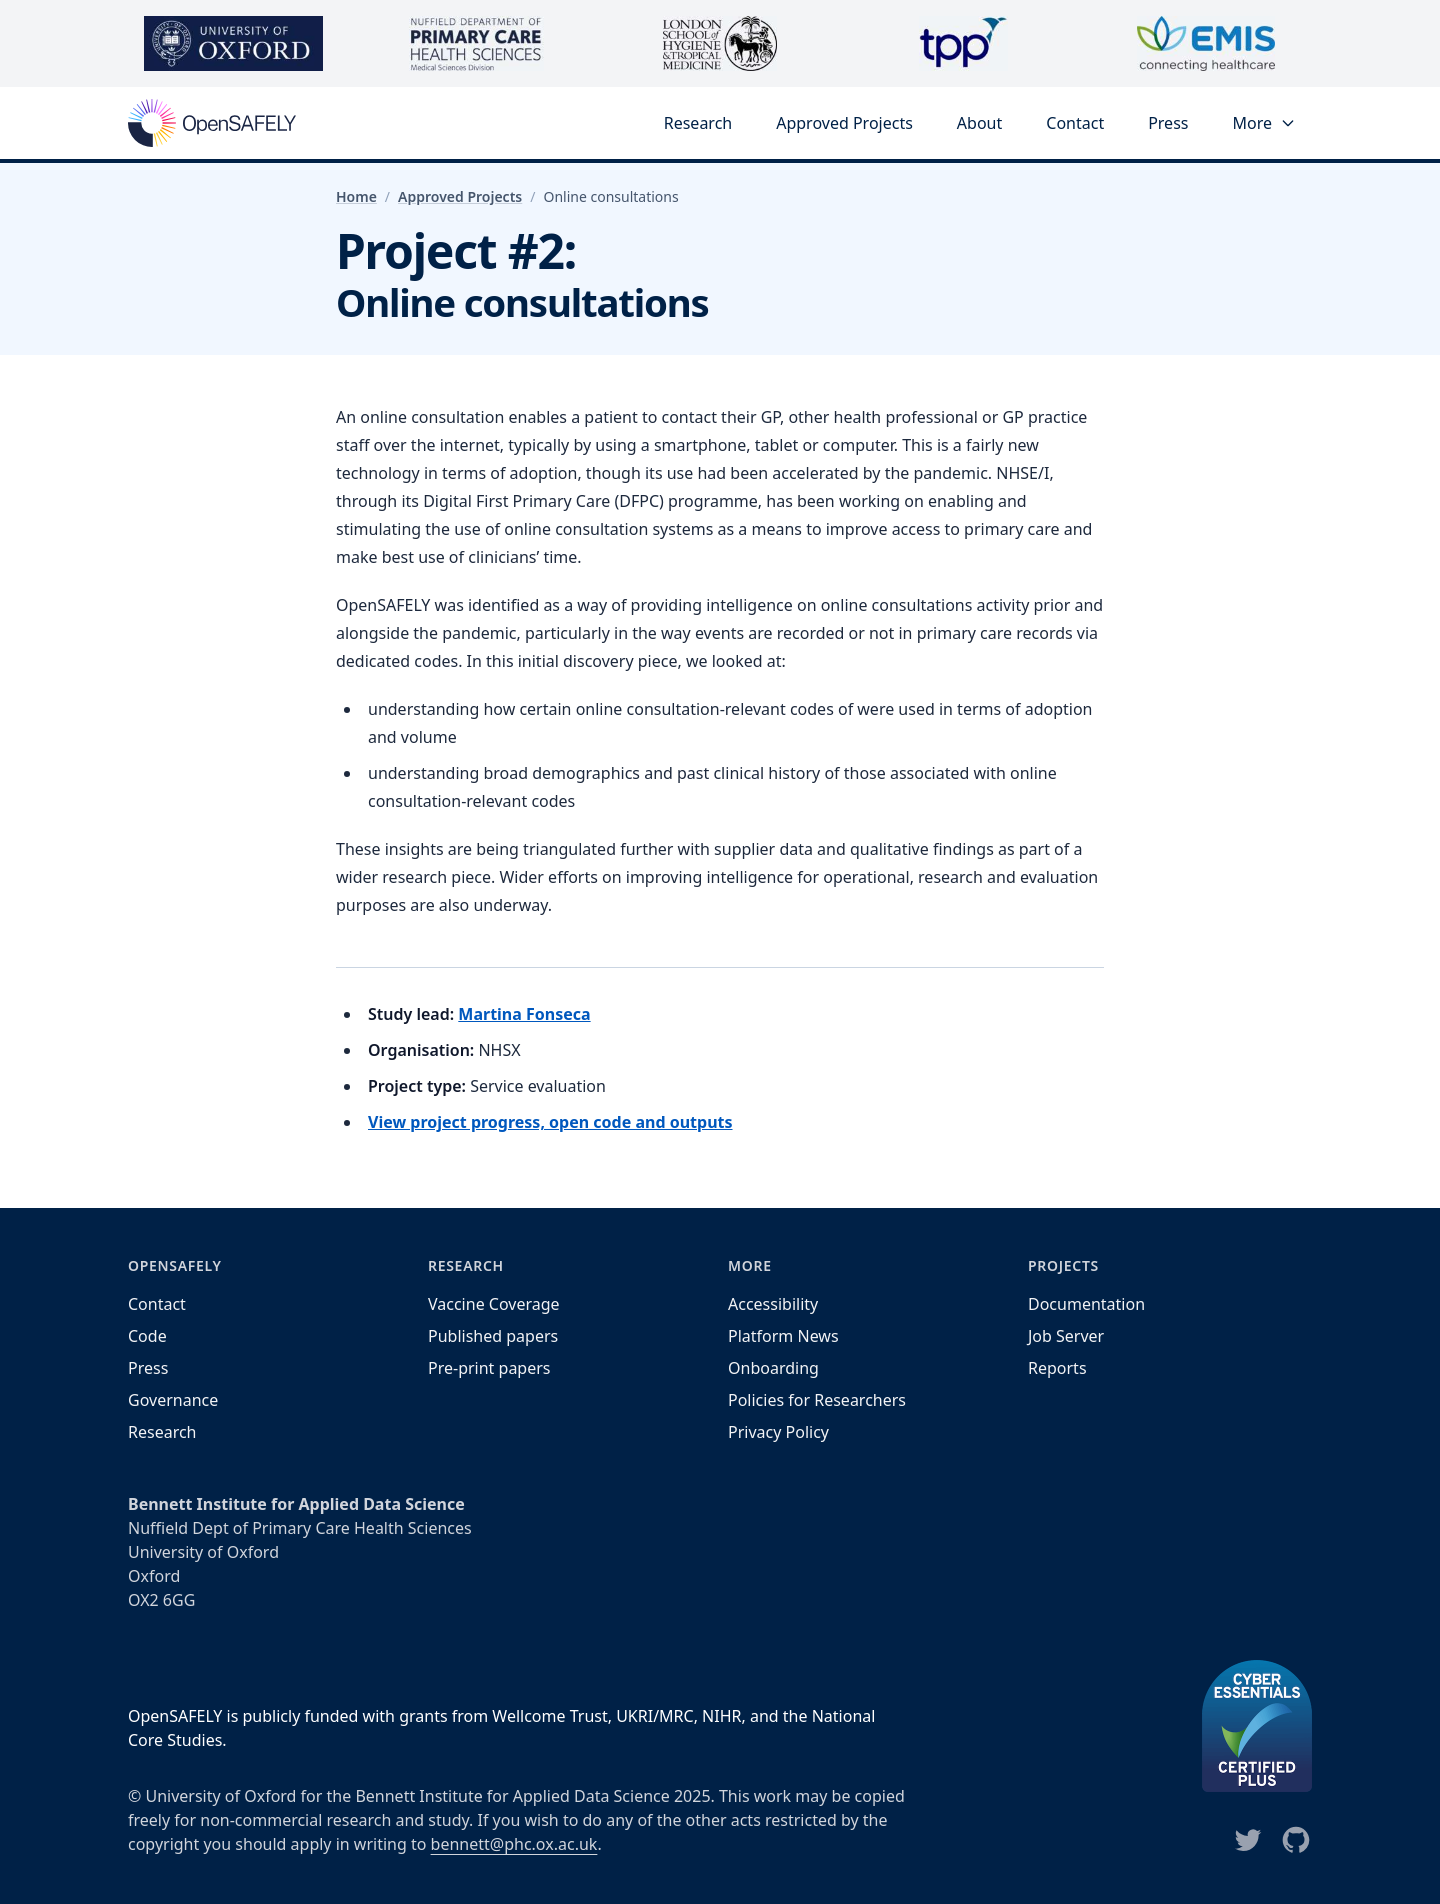 The width and height of the screenshot is (1440, 1904). Describe the element at coordinates (1057, 1368) in the screenshot. I see `Reports` at that location.